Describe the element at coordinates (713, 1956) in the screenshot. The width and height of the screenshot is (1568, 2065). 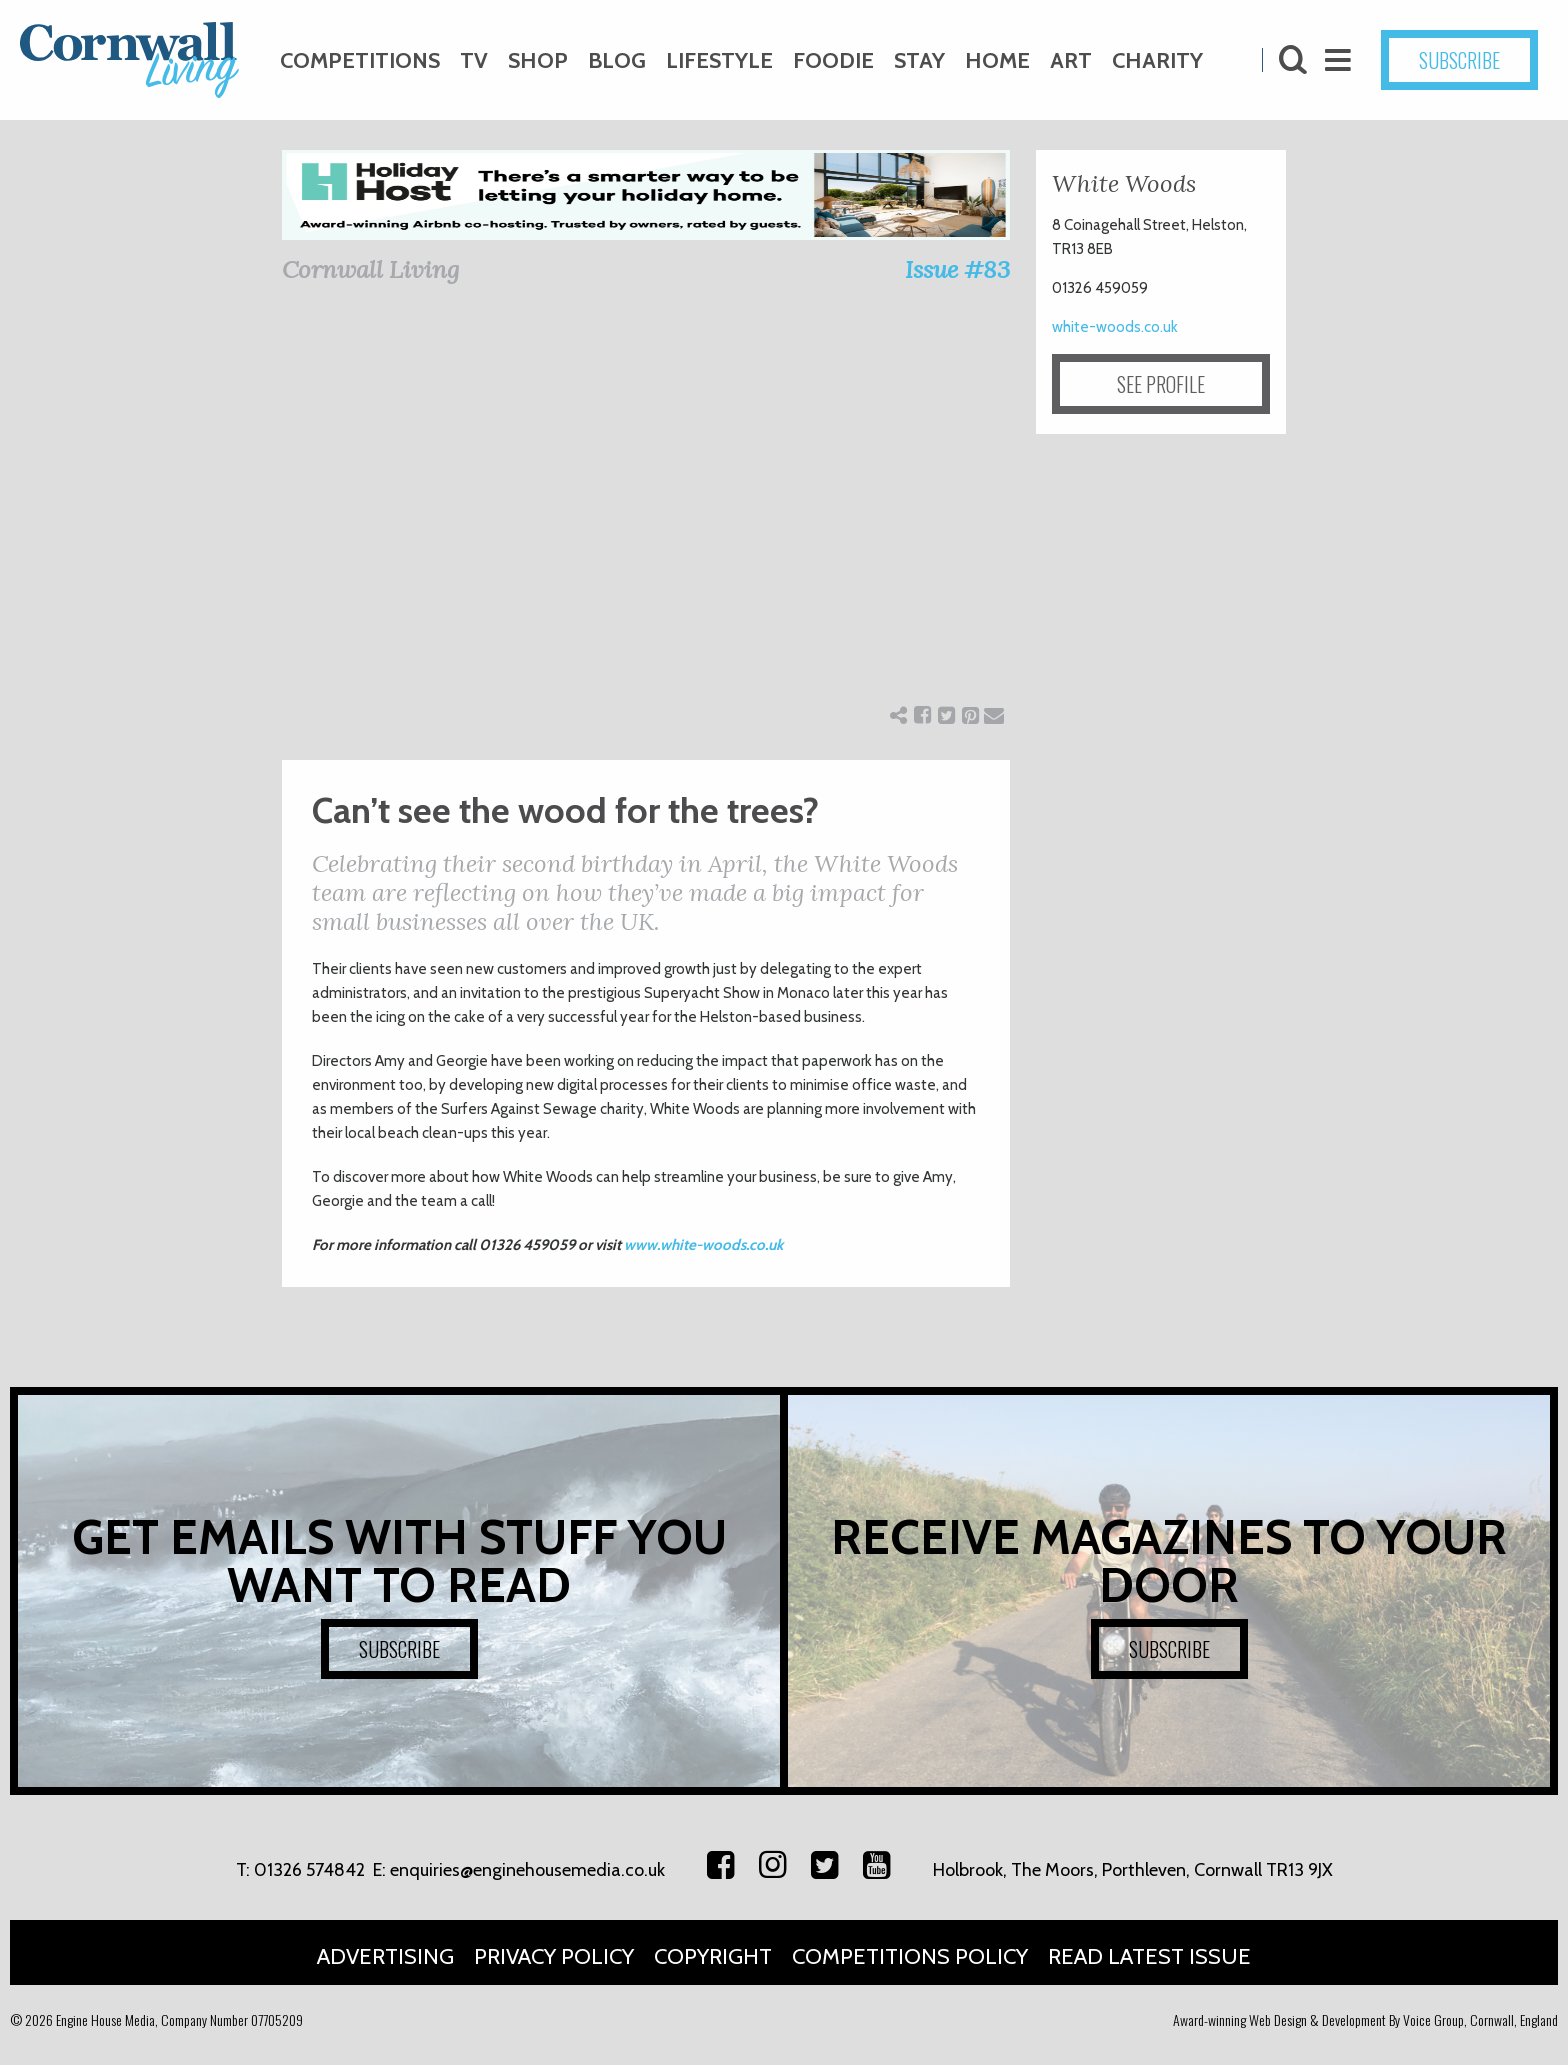
I see `Copyright` at that location.